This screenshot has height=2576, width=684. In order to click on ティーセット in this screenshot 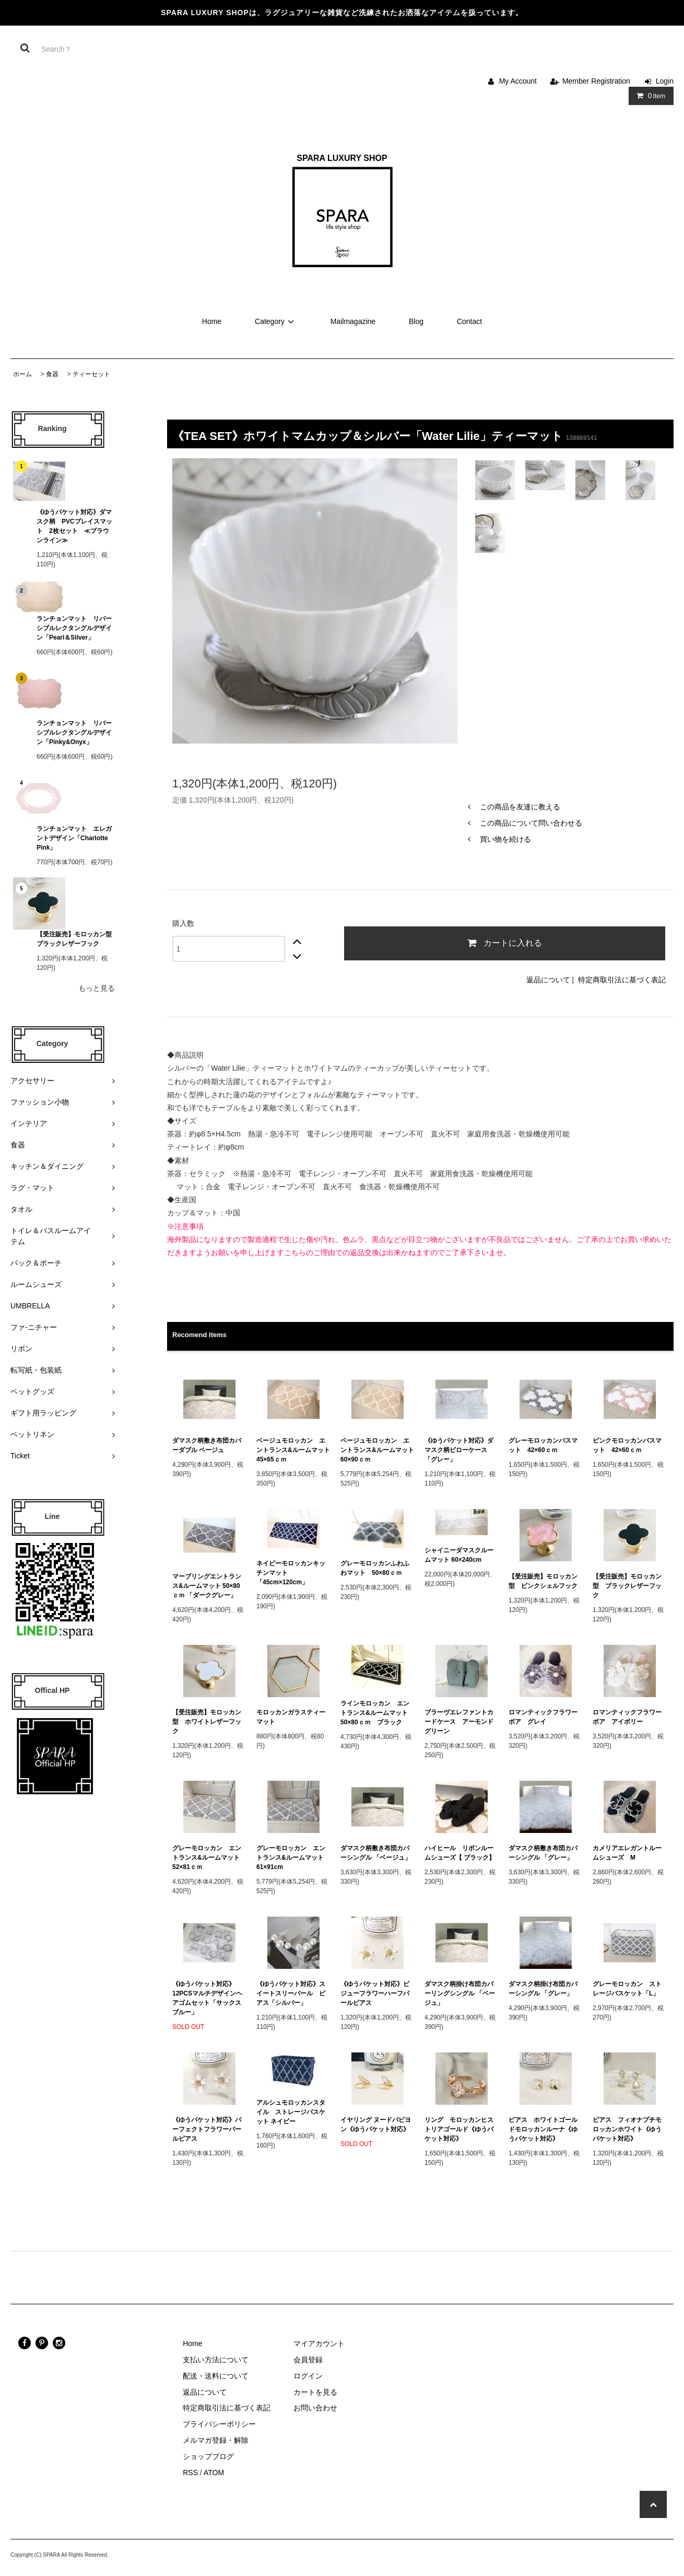, I will do `click(91, 374)`.